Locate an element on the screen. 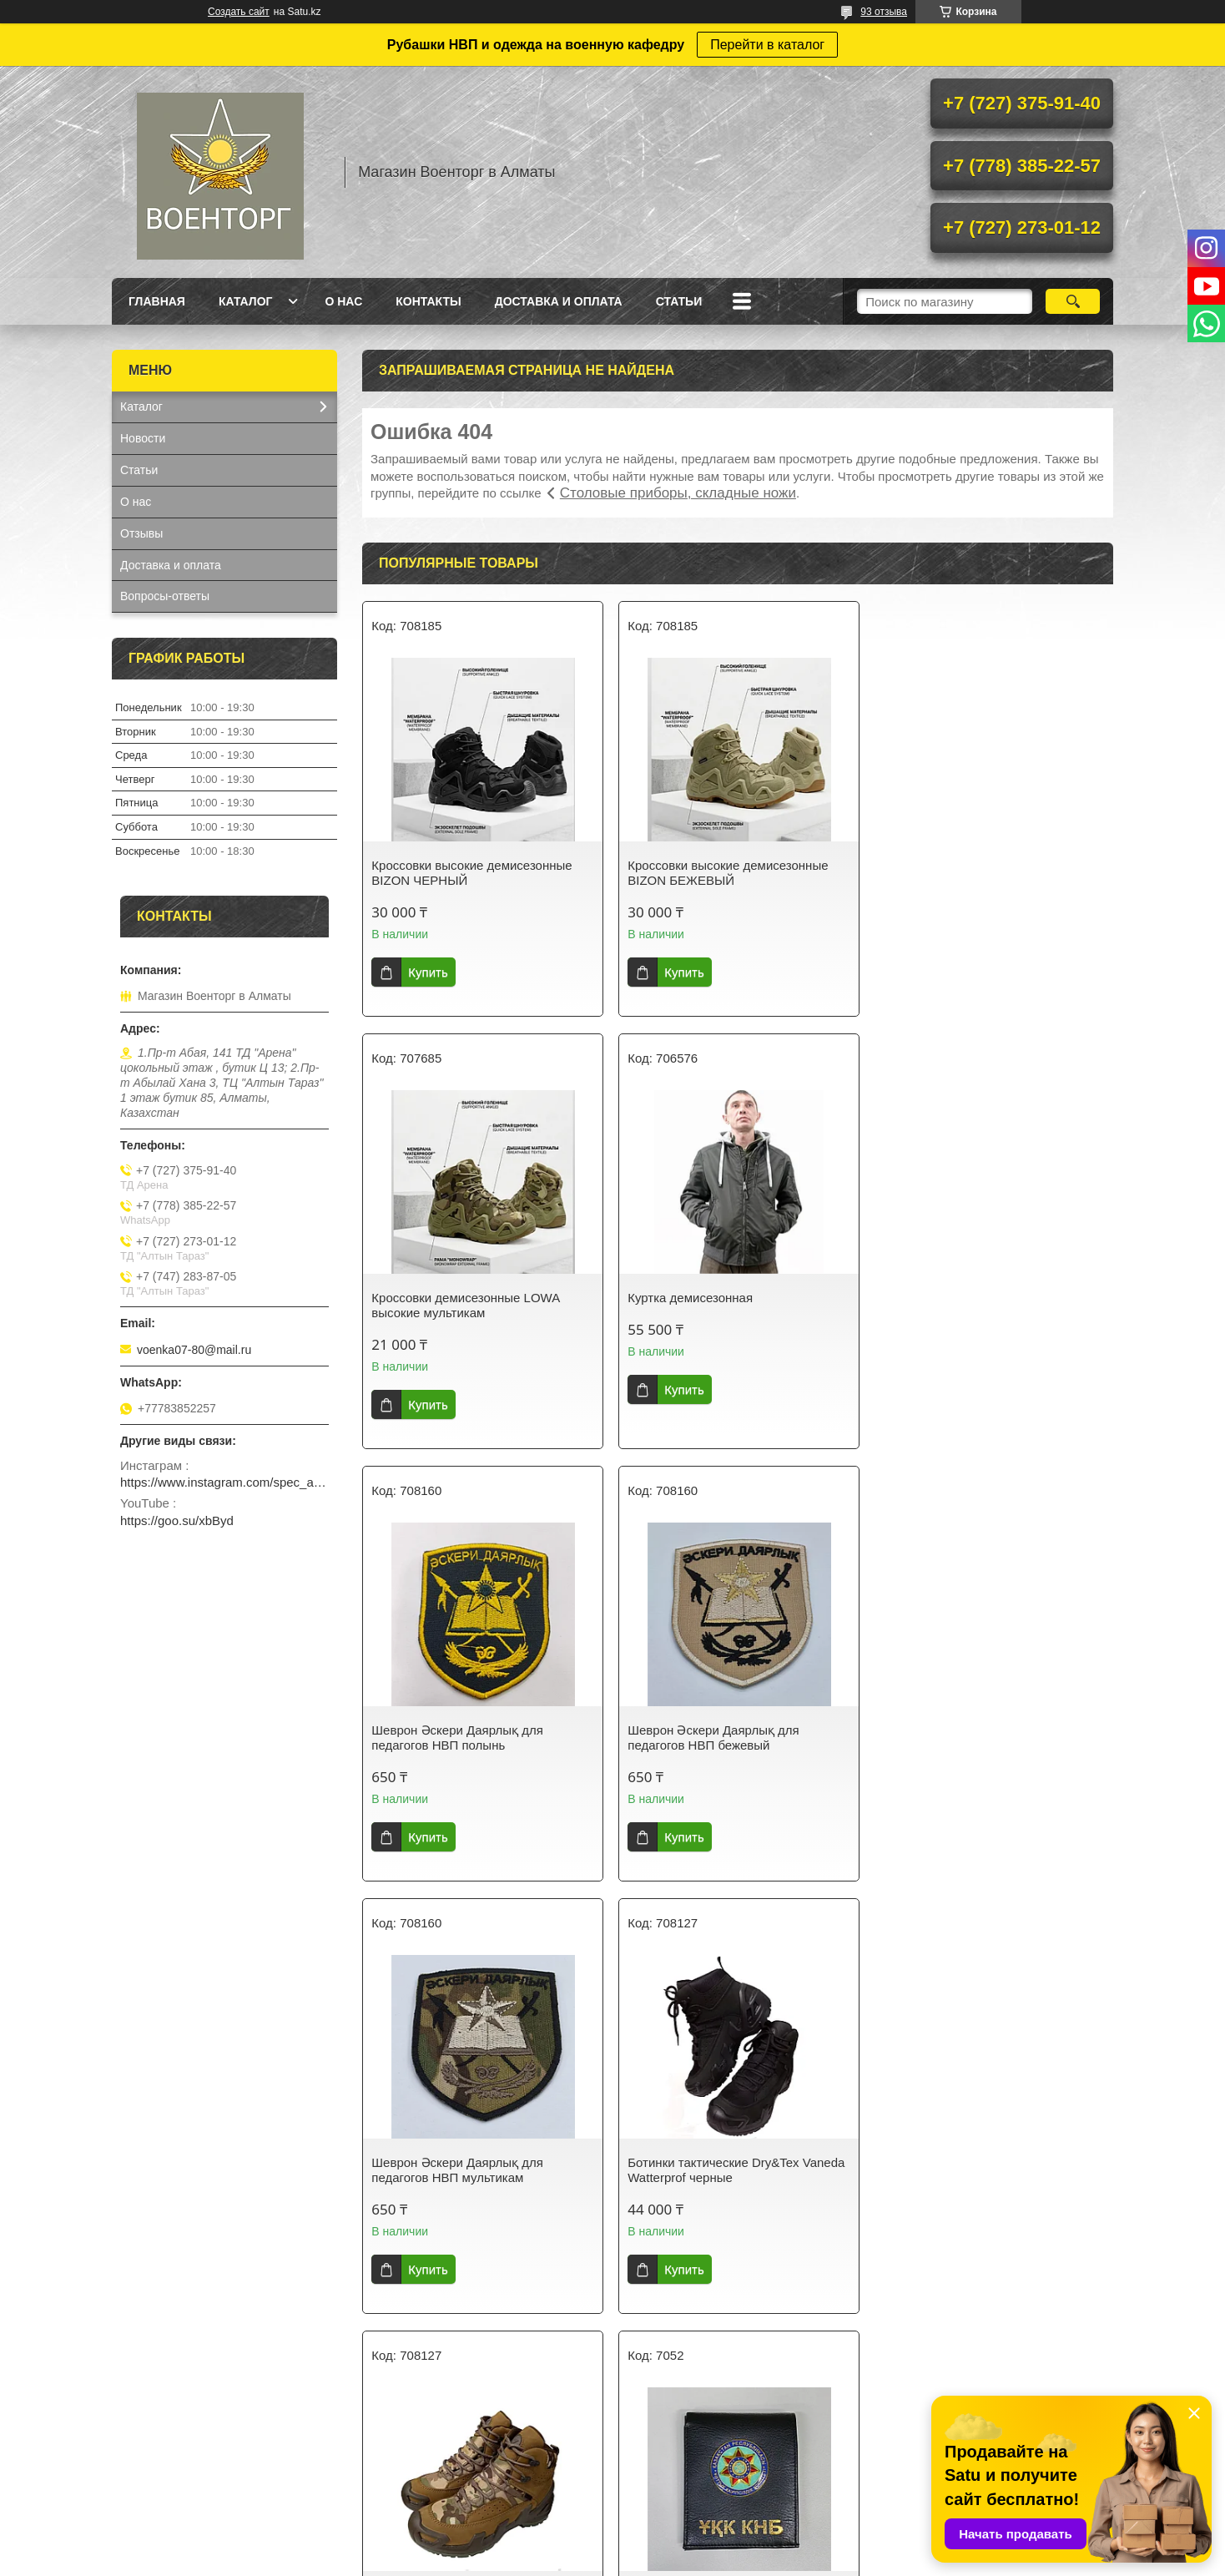  Все товары и услуги is located at coordinates (732, 2329).